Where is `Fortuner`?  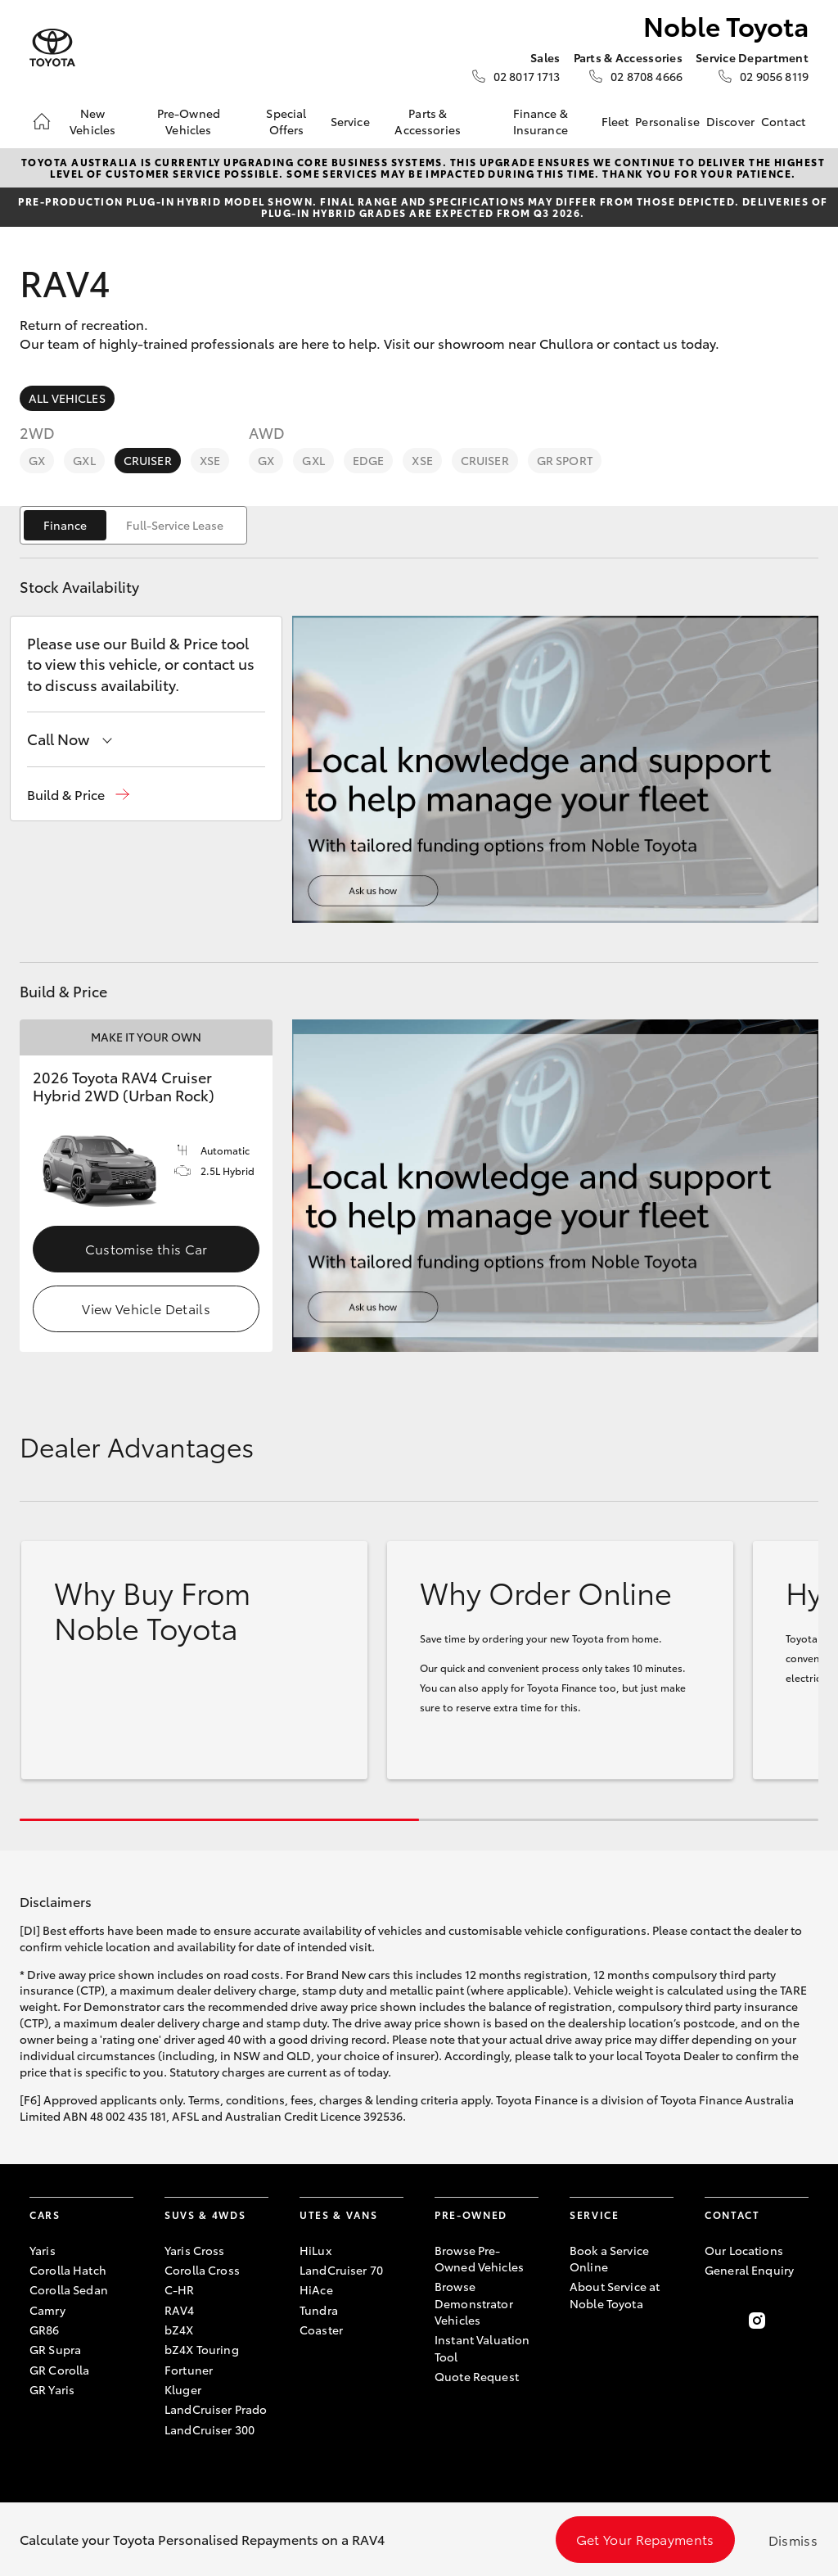 Fortuner is located at coordinates (188, 2369).